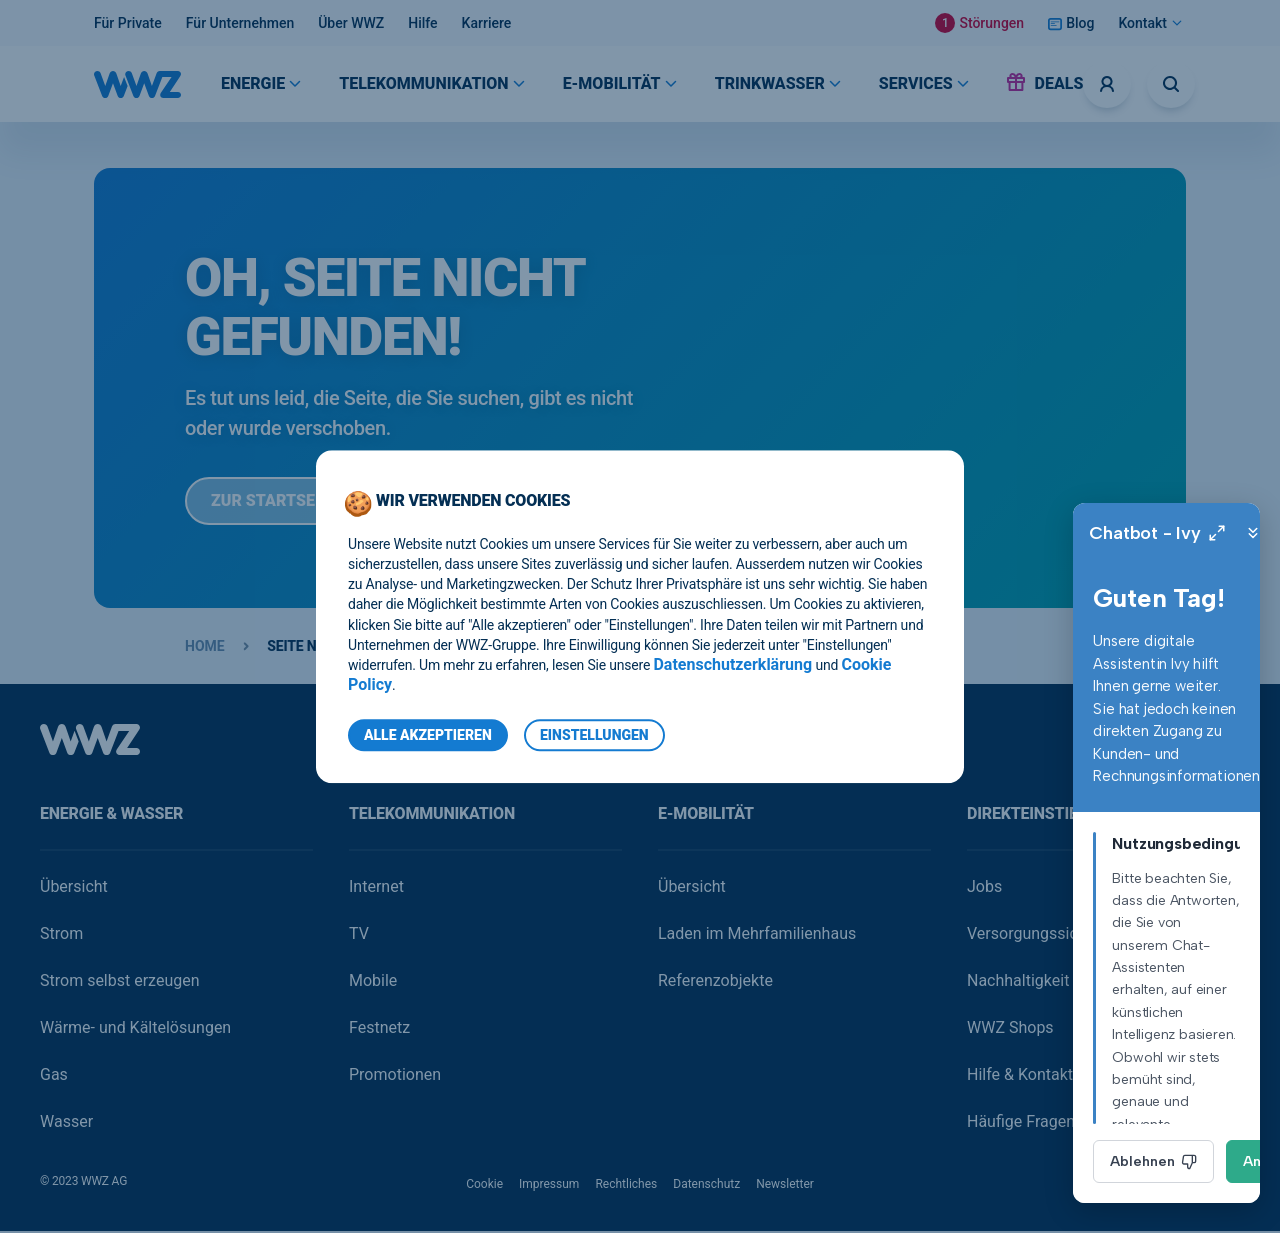 This screenshot has width=1280, height=1233. What do you see at coordinates (626, 1186) in the screenshot?
I see `Rechtliches` at bounding box center [626, 1186].